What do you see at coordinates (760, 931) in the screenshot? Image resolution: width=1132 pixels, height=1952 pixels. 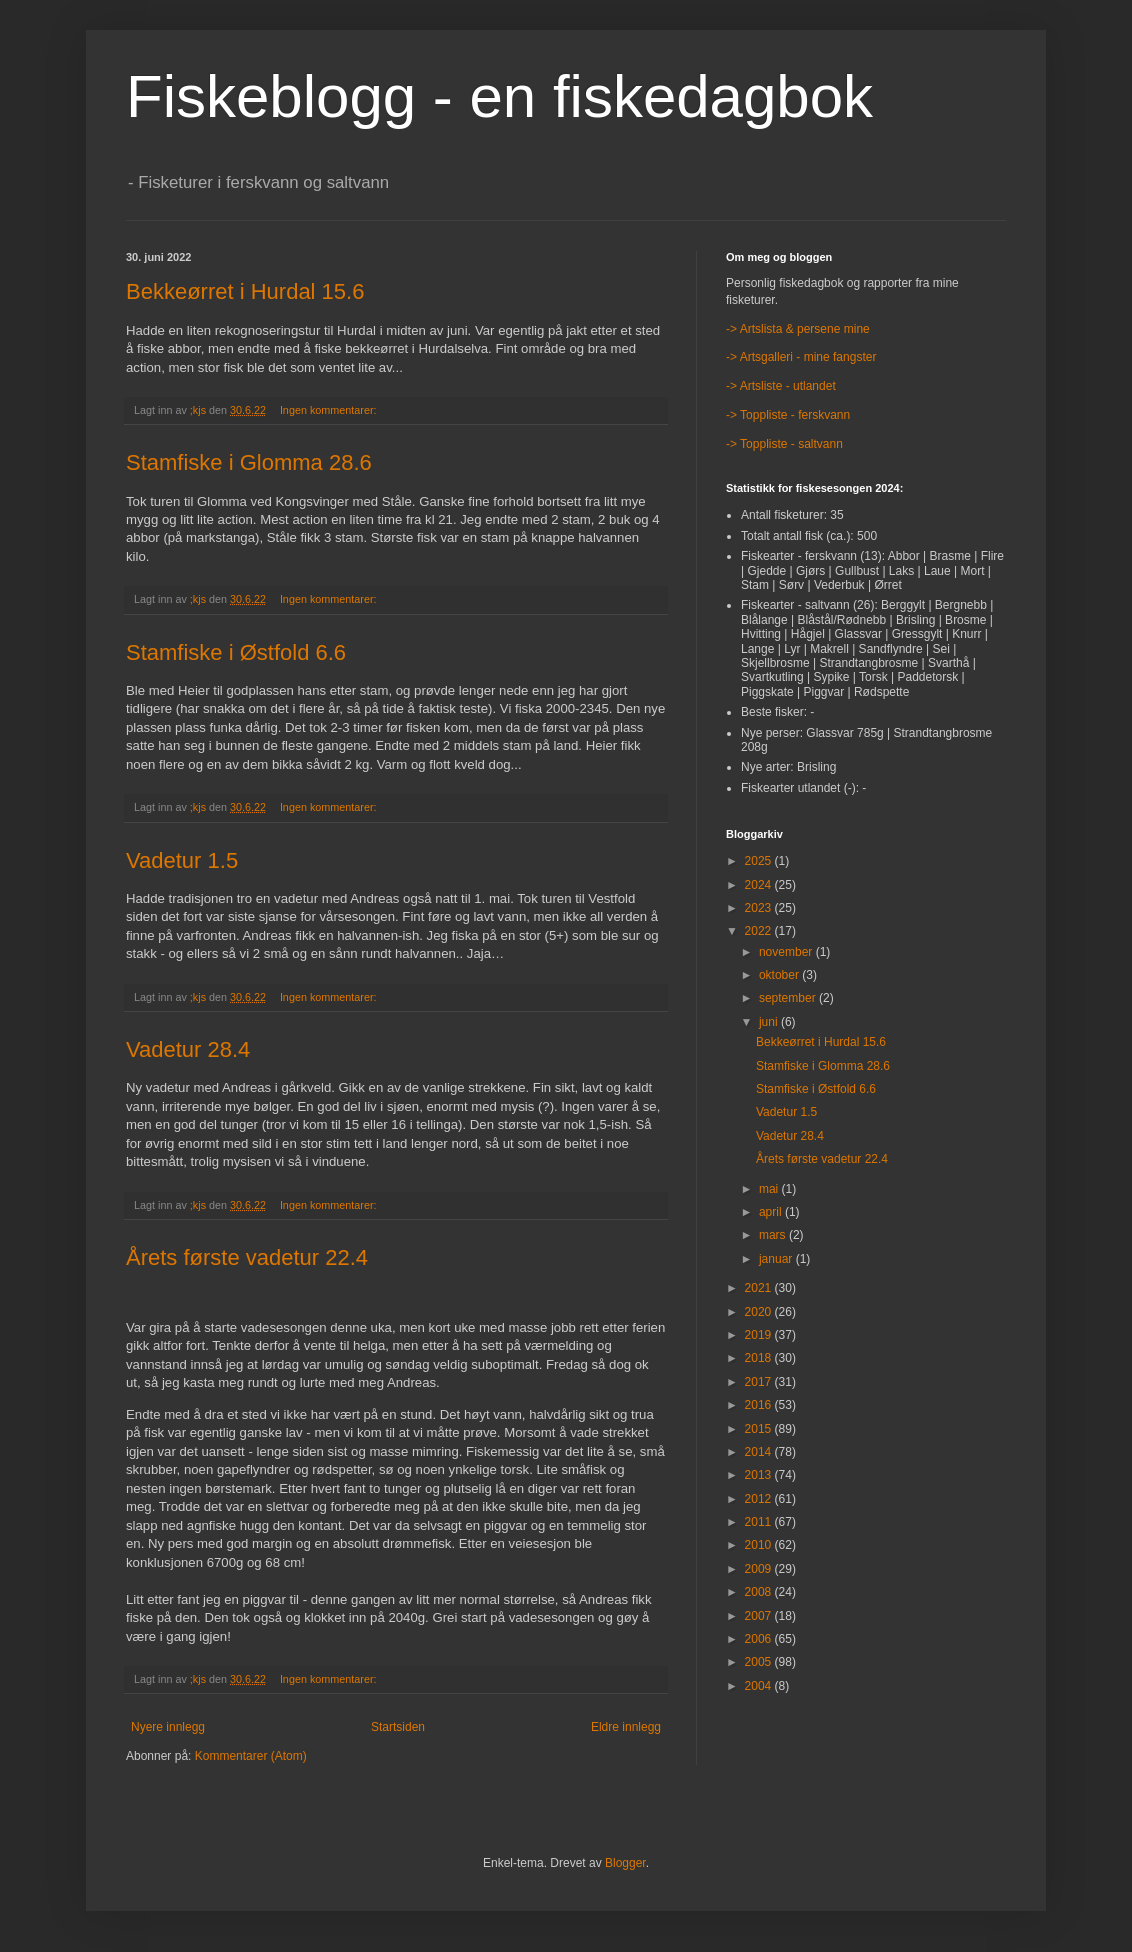 I see `2022` at bounding box center [760, 931].